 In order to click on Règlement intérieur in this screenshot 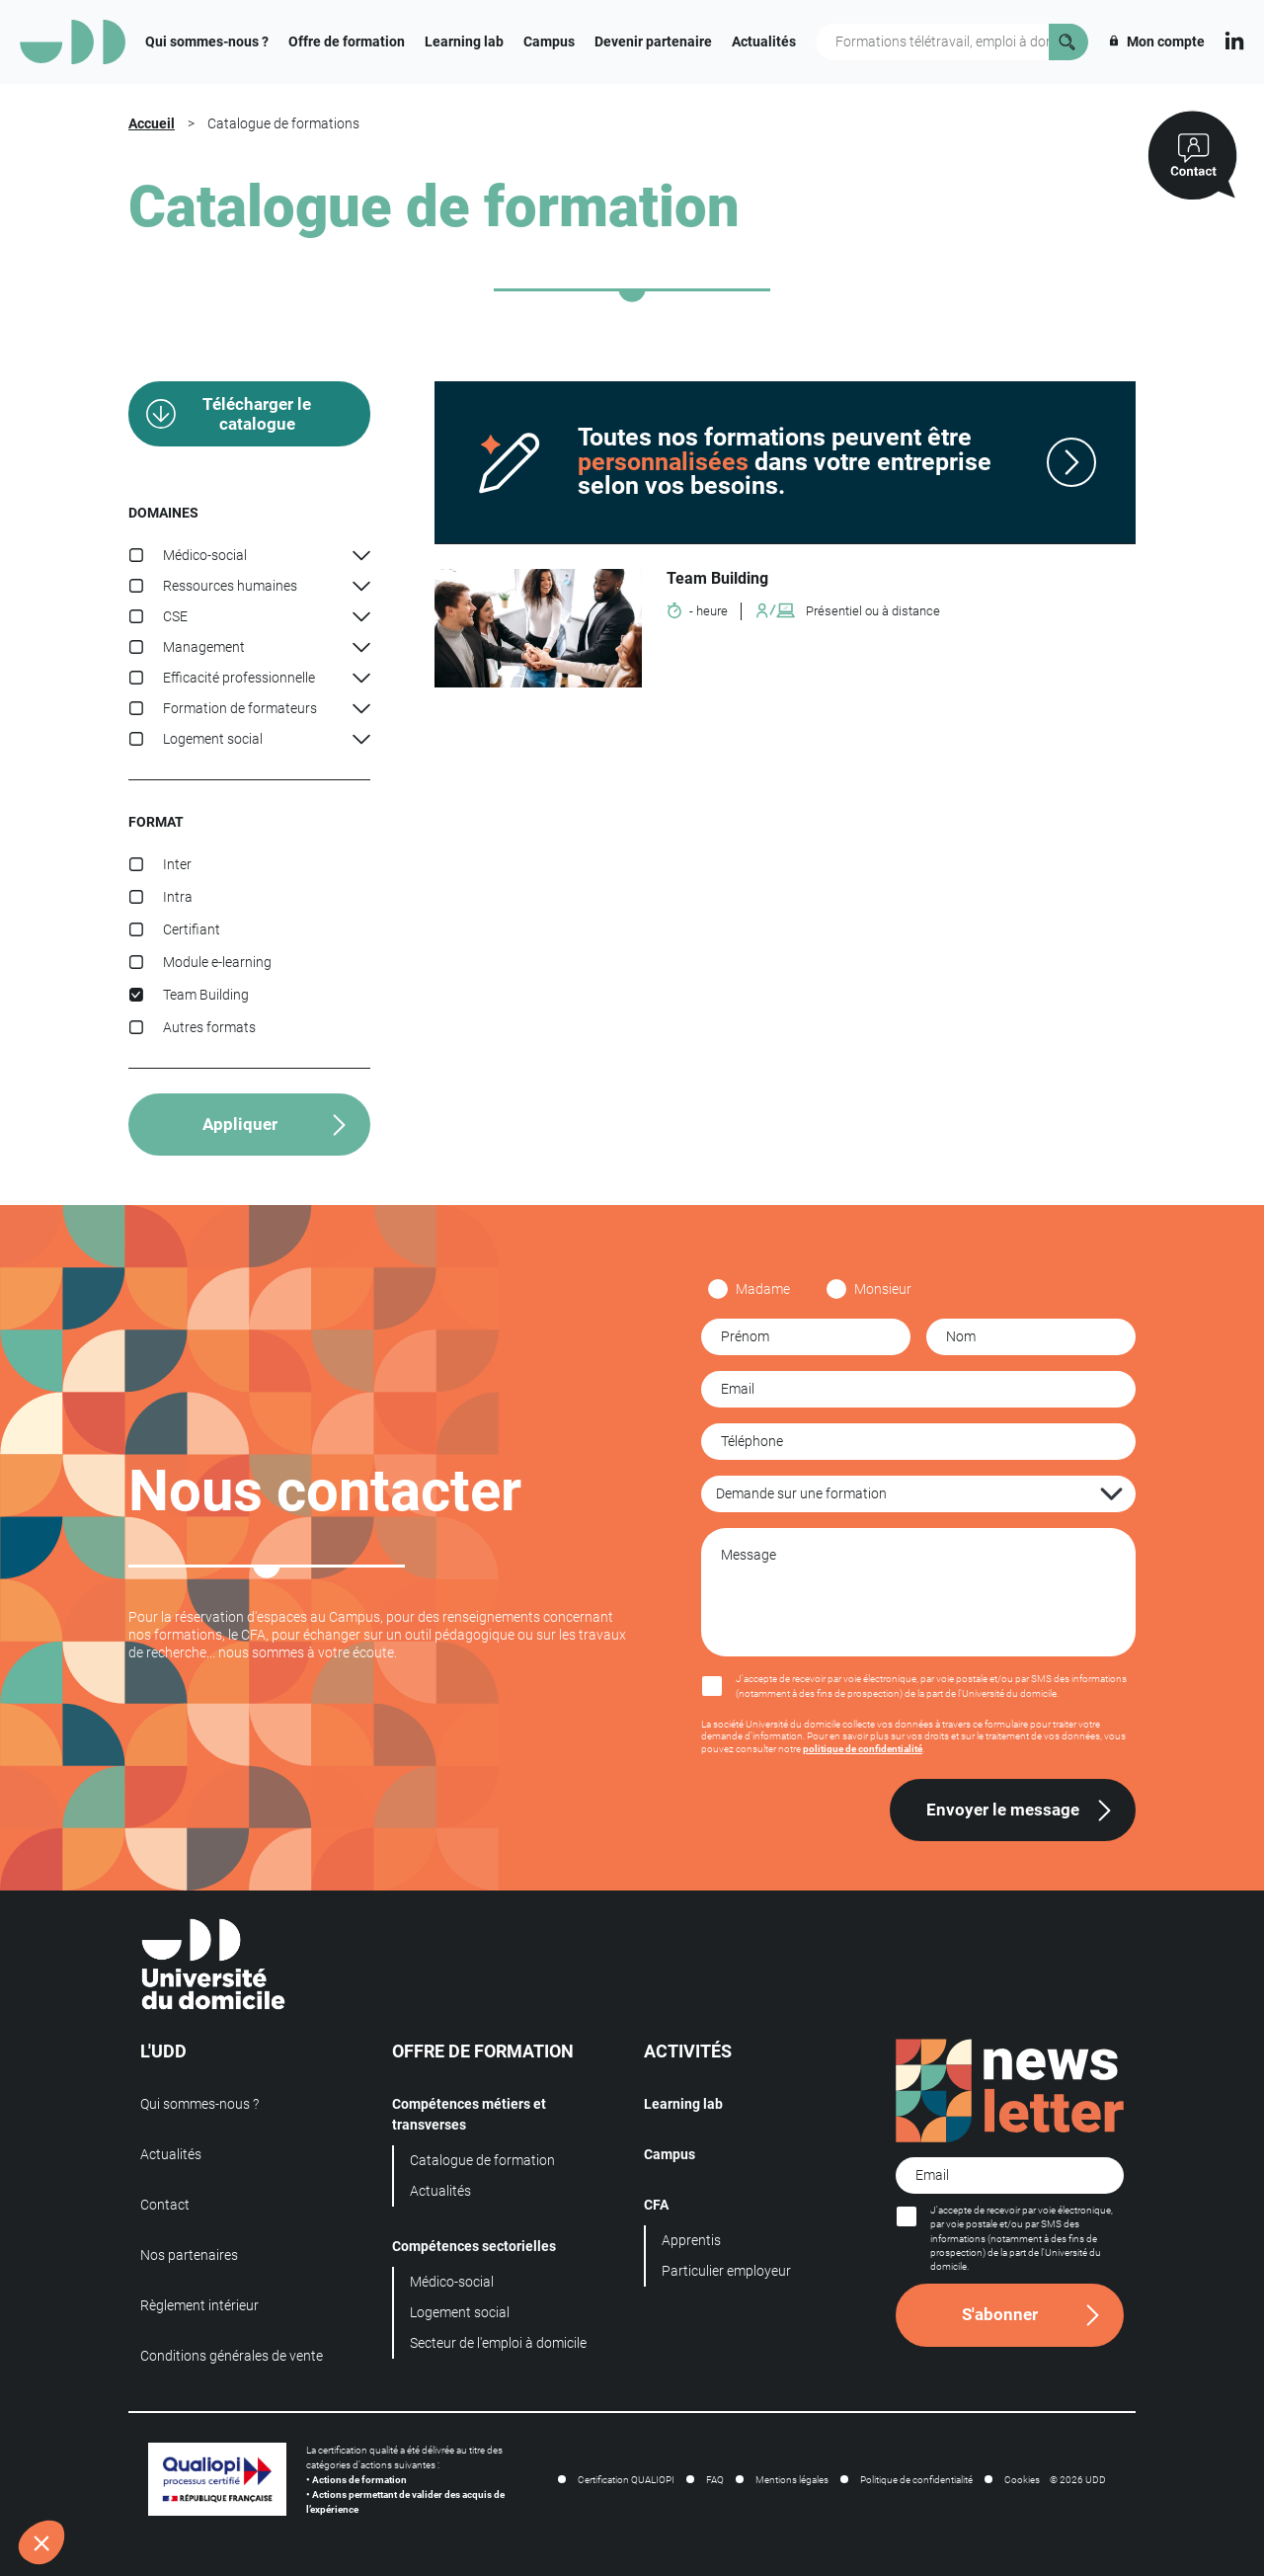, I will do `click(199, 2305)`.